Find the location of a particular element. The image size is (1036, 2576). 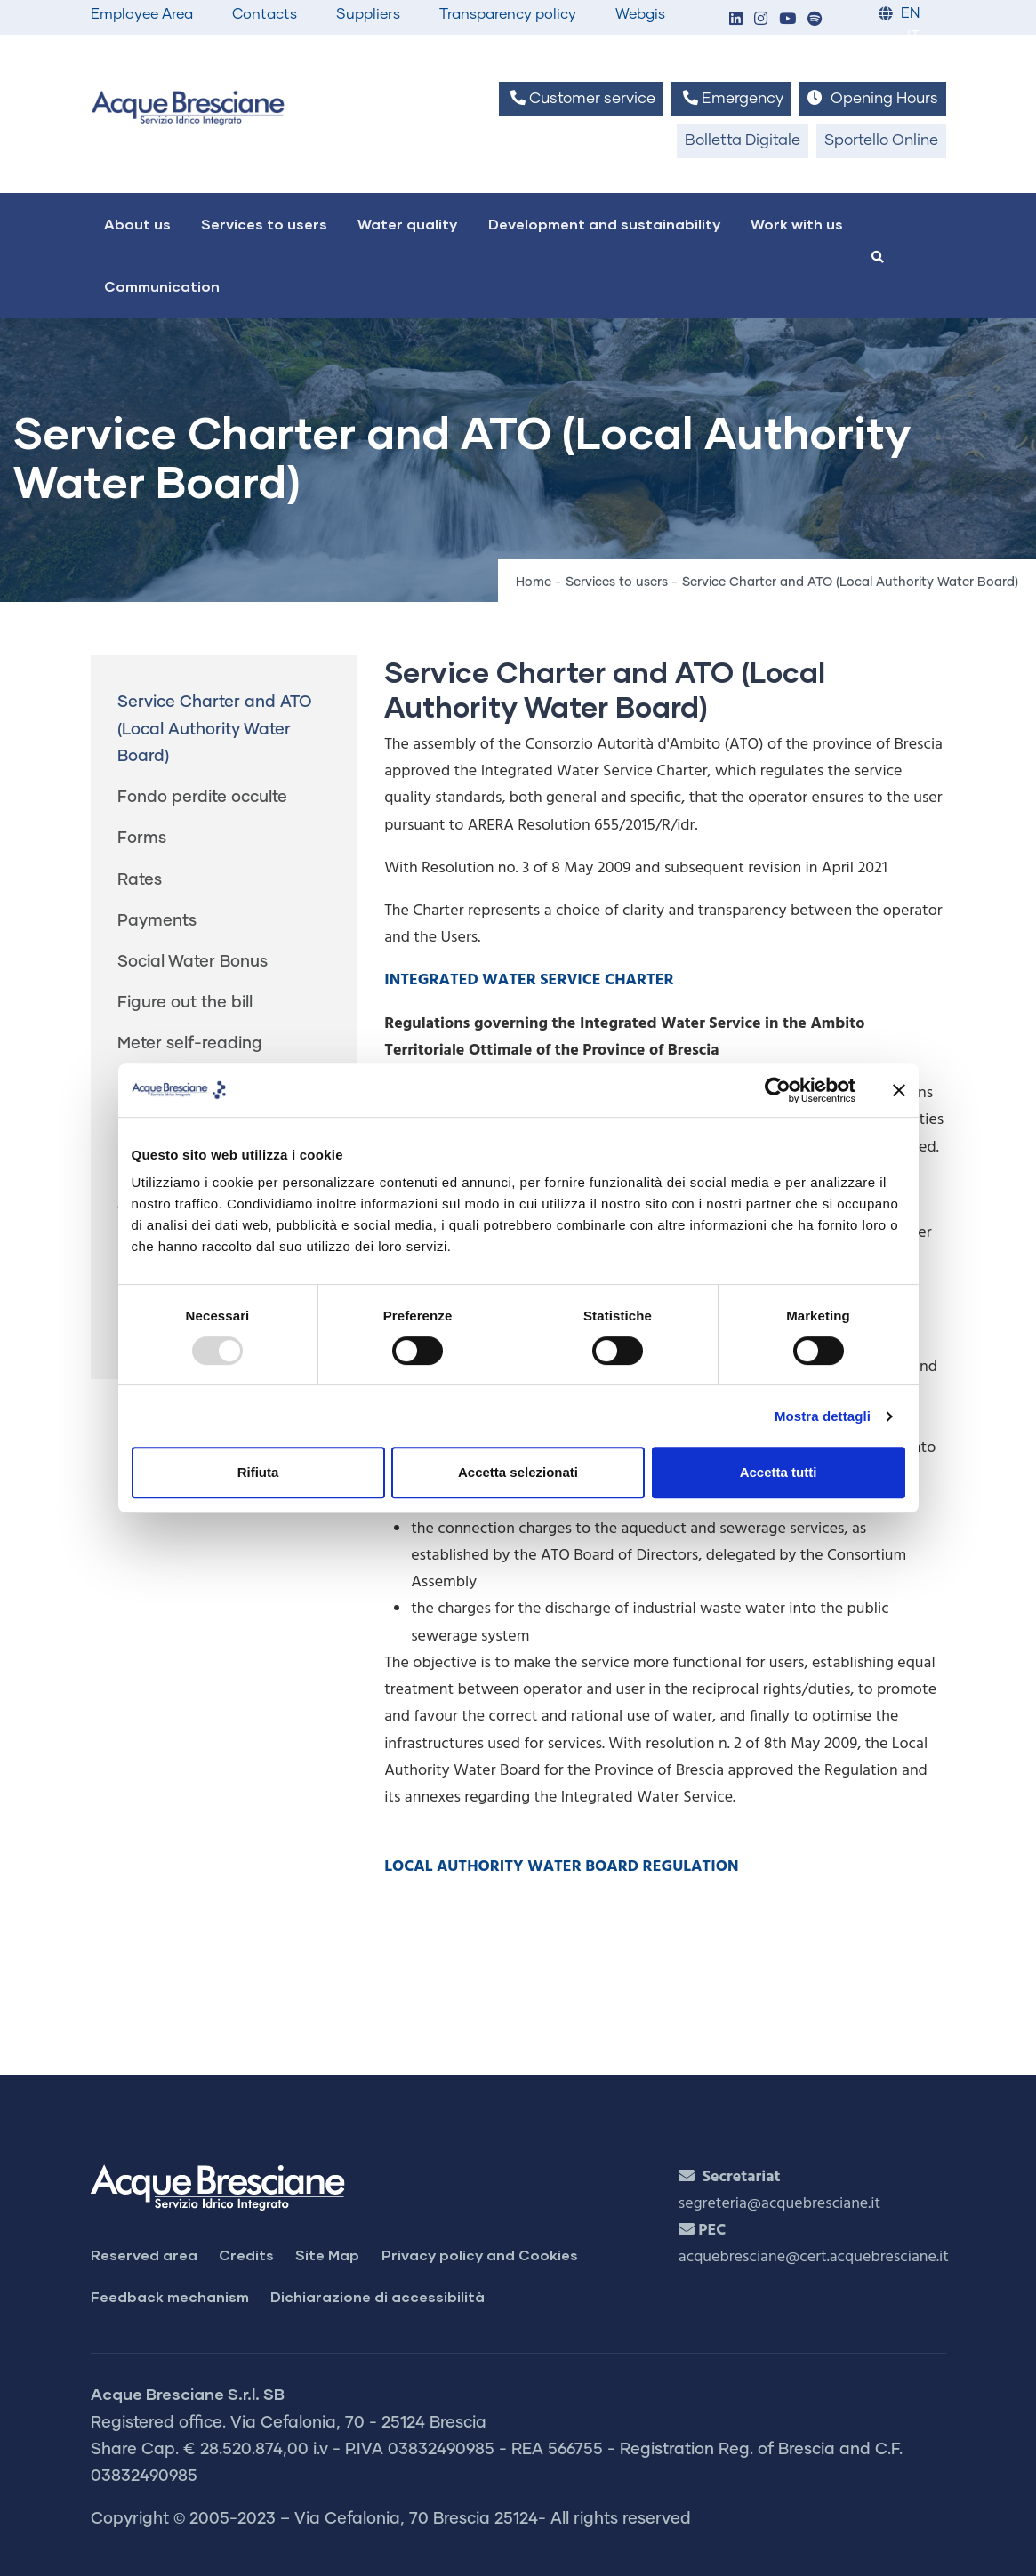

Services to users is located at coordinates (264, 223).